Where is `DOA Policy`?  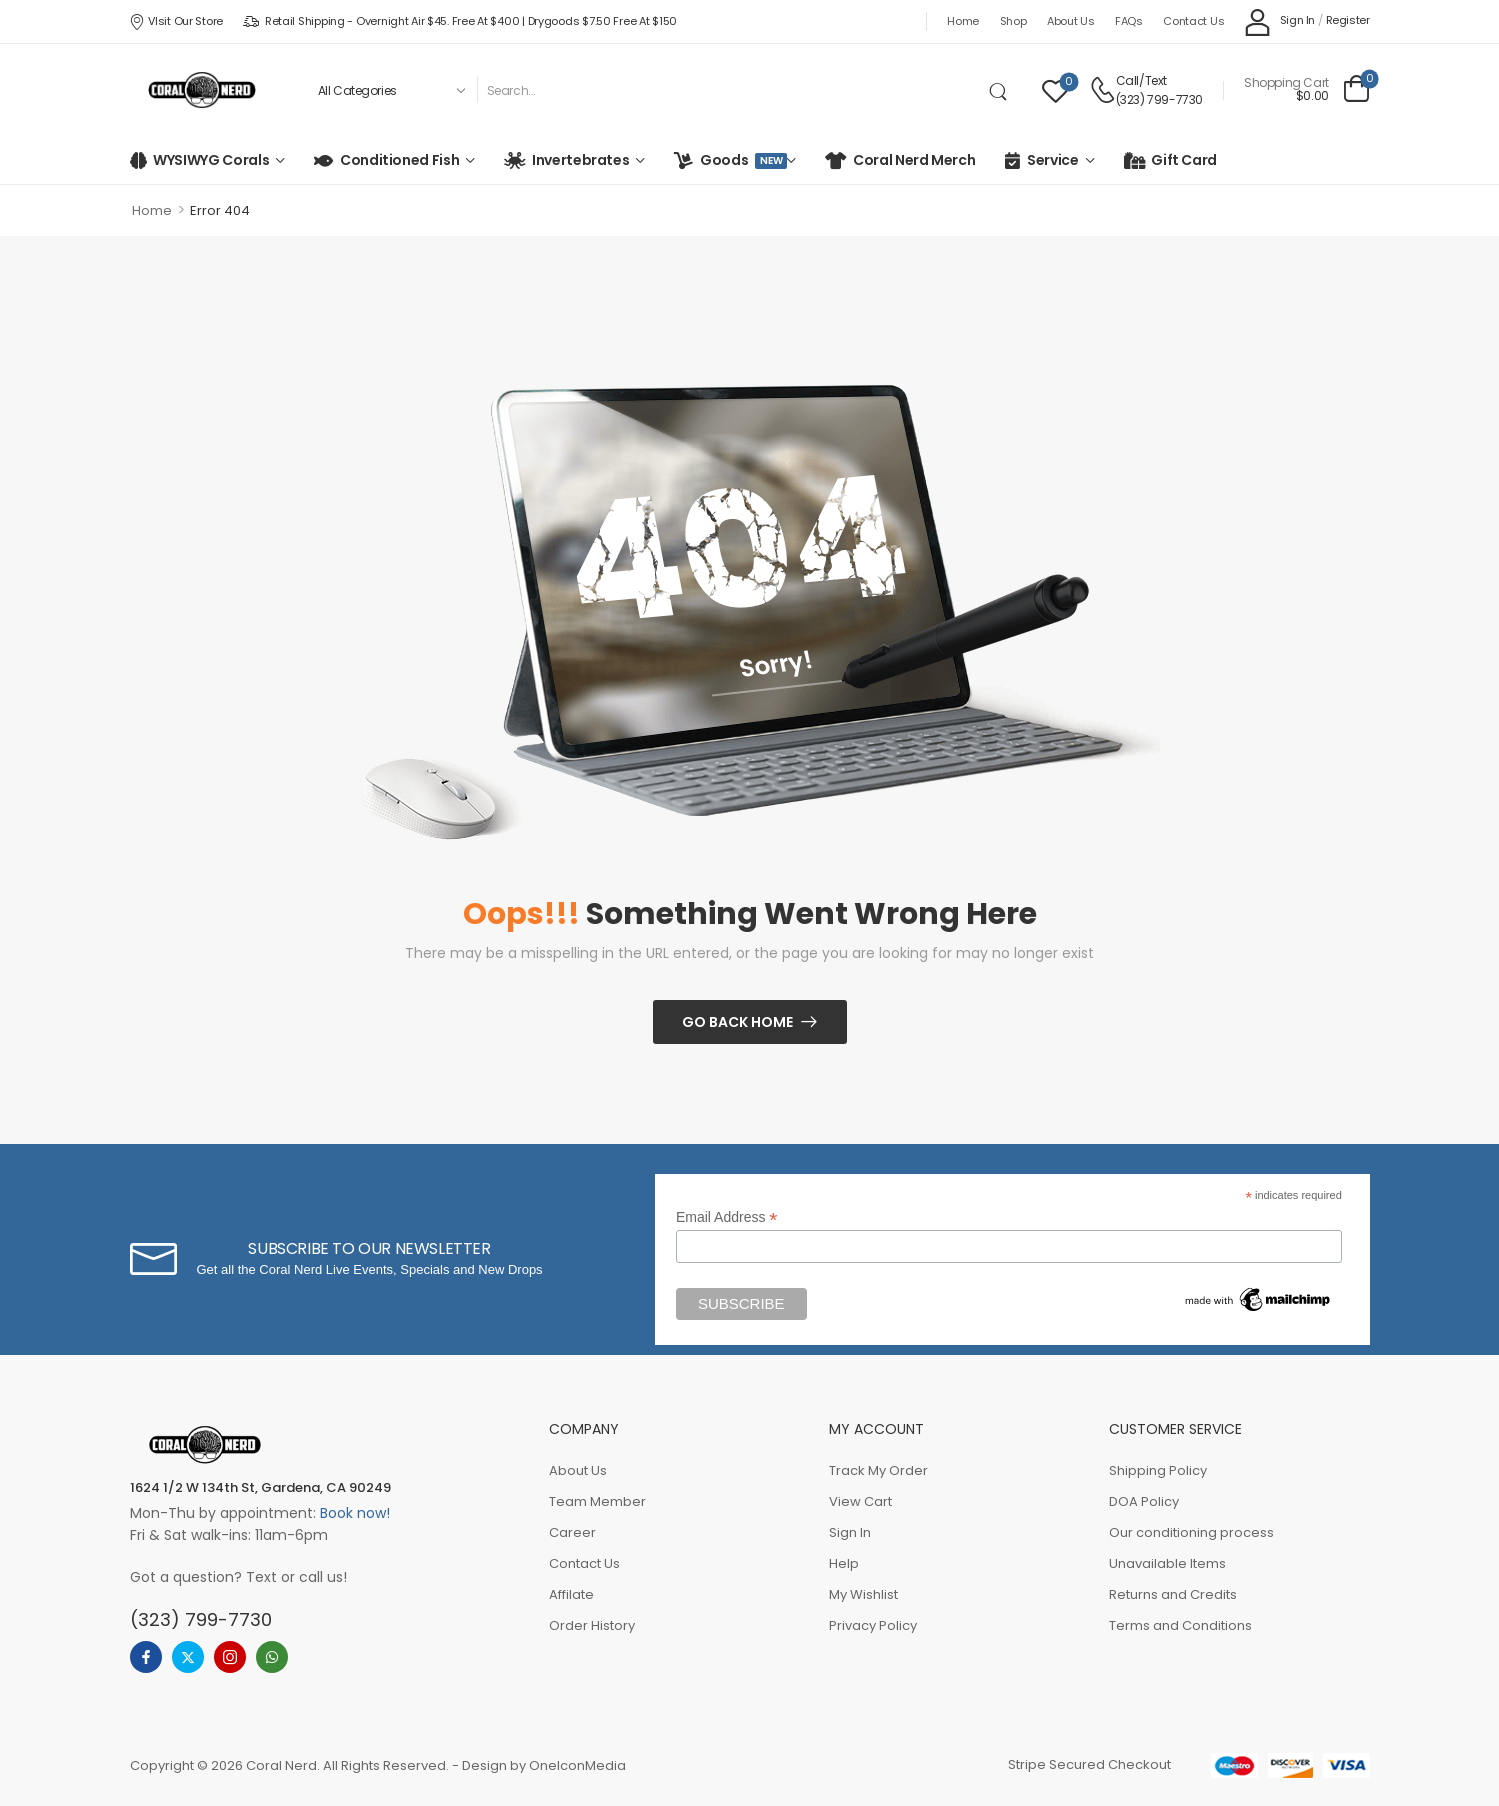
DOA Policy is located at coordinates (1144, 1501).